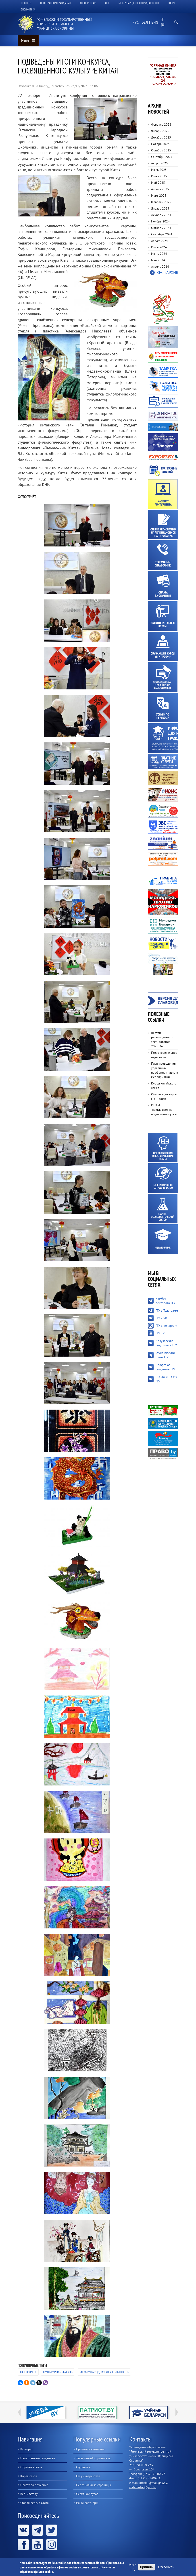  Describe the element at coordinates (161, 137) in the screenshot. I see `Декабрь 2025` at that location.